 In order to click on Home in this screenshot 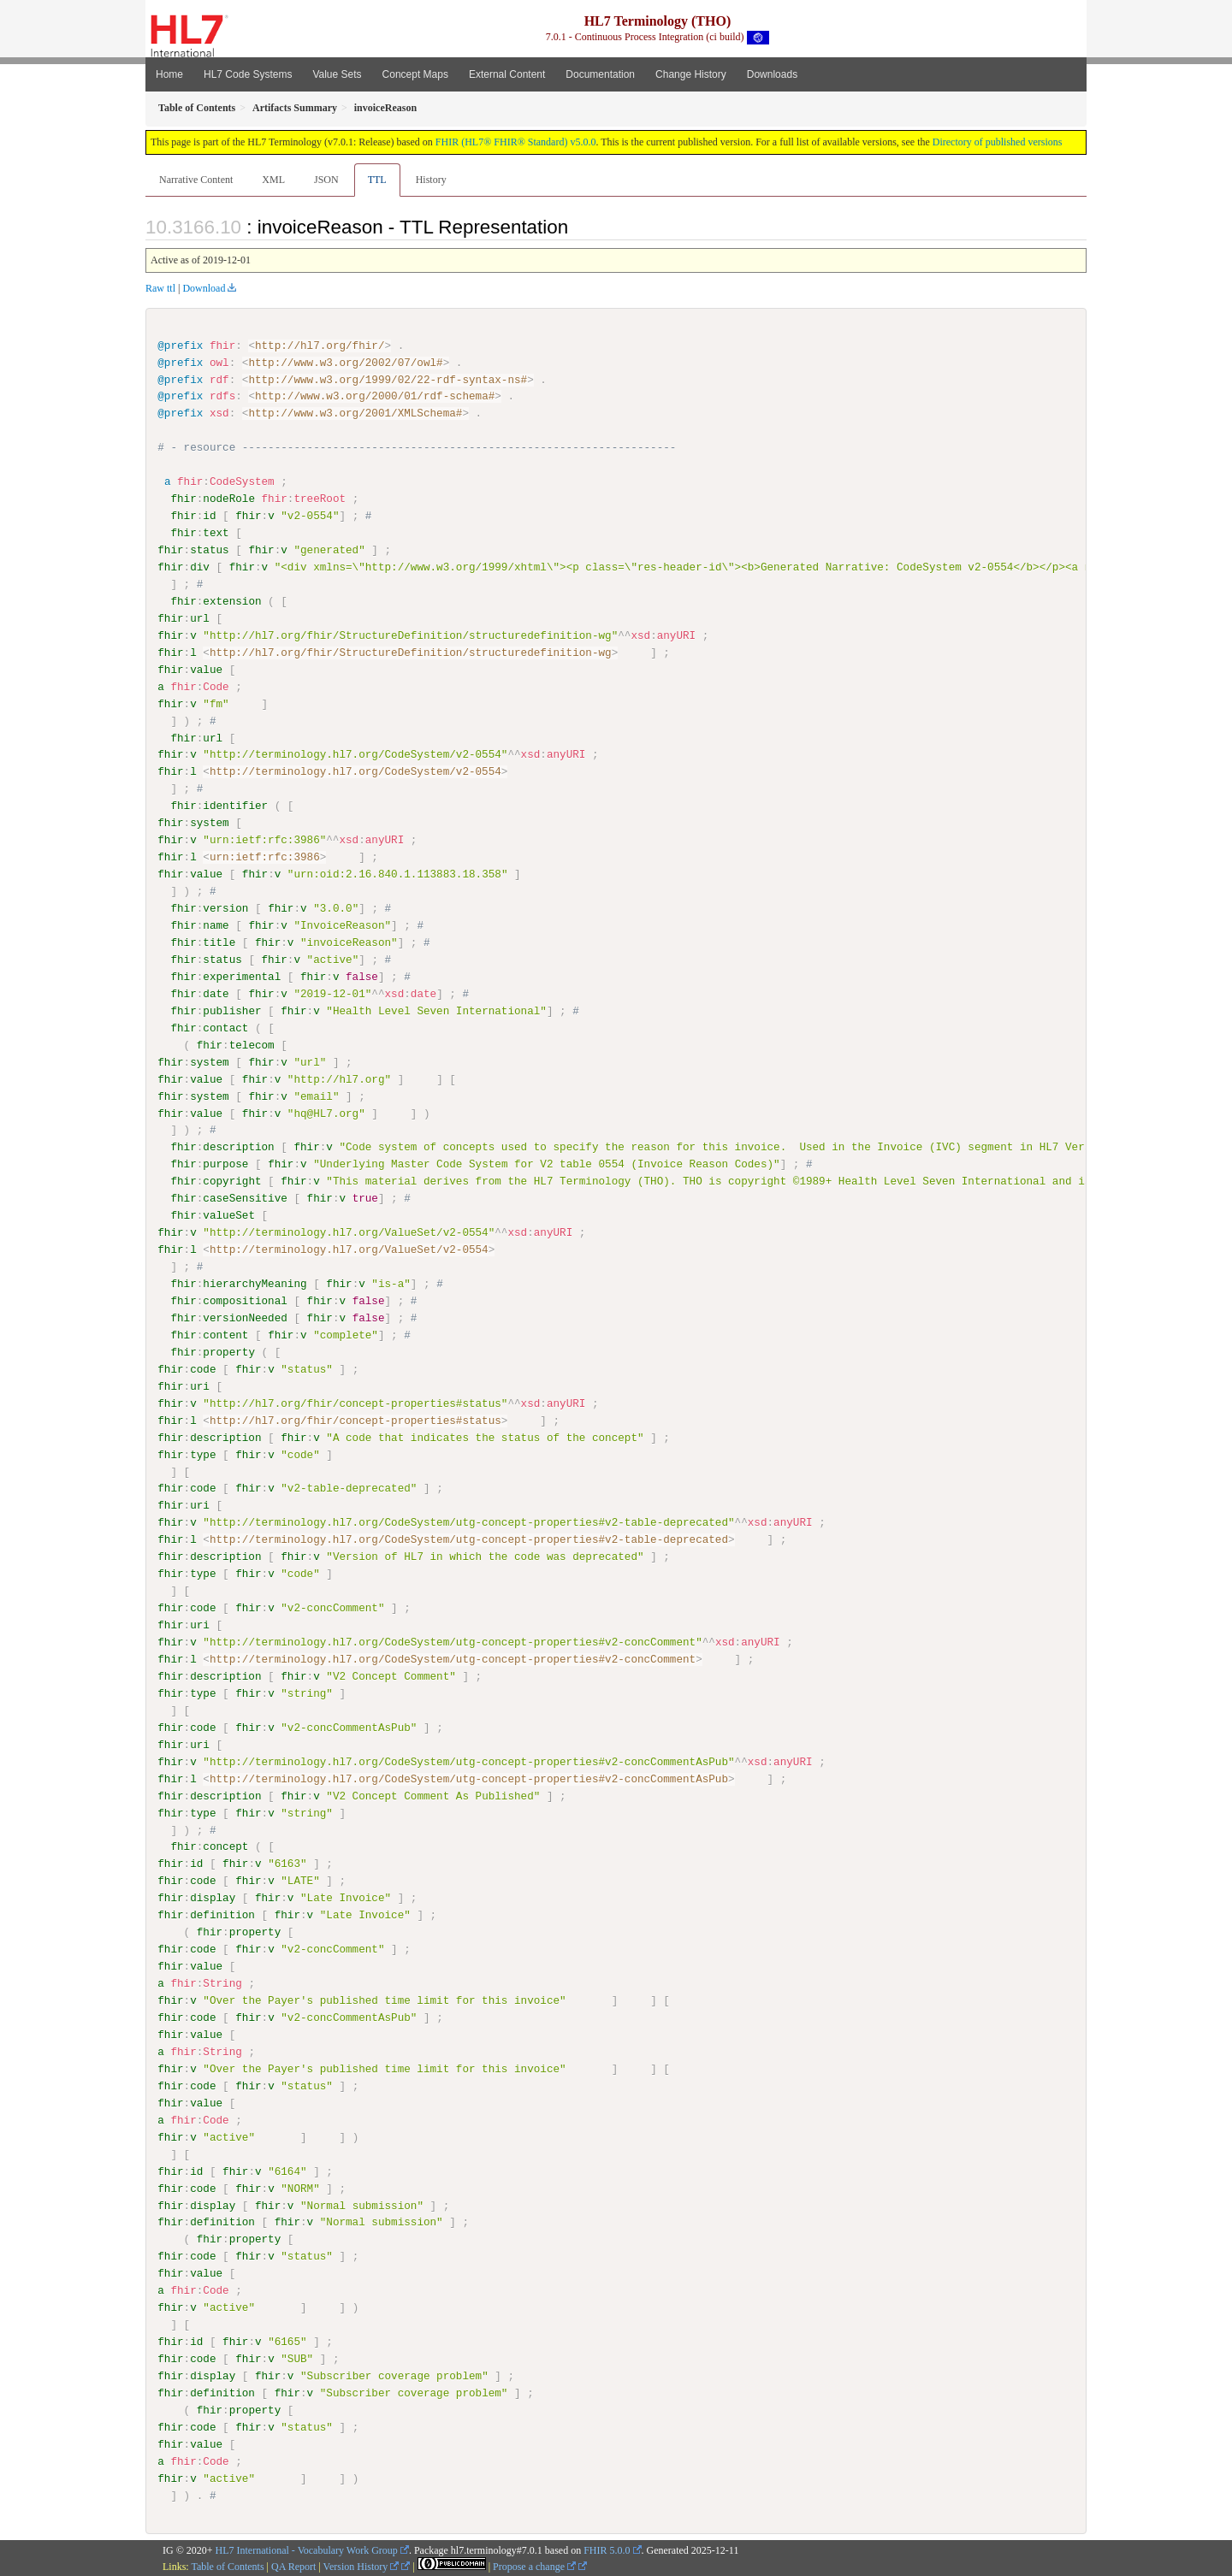, I will do `click(169, 74)`.